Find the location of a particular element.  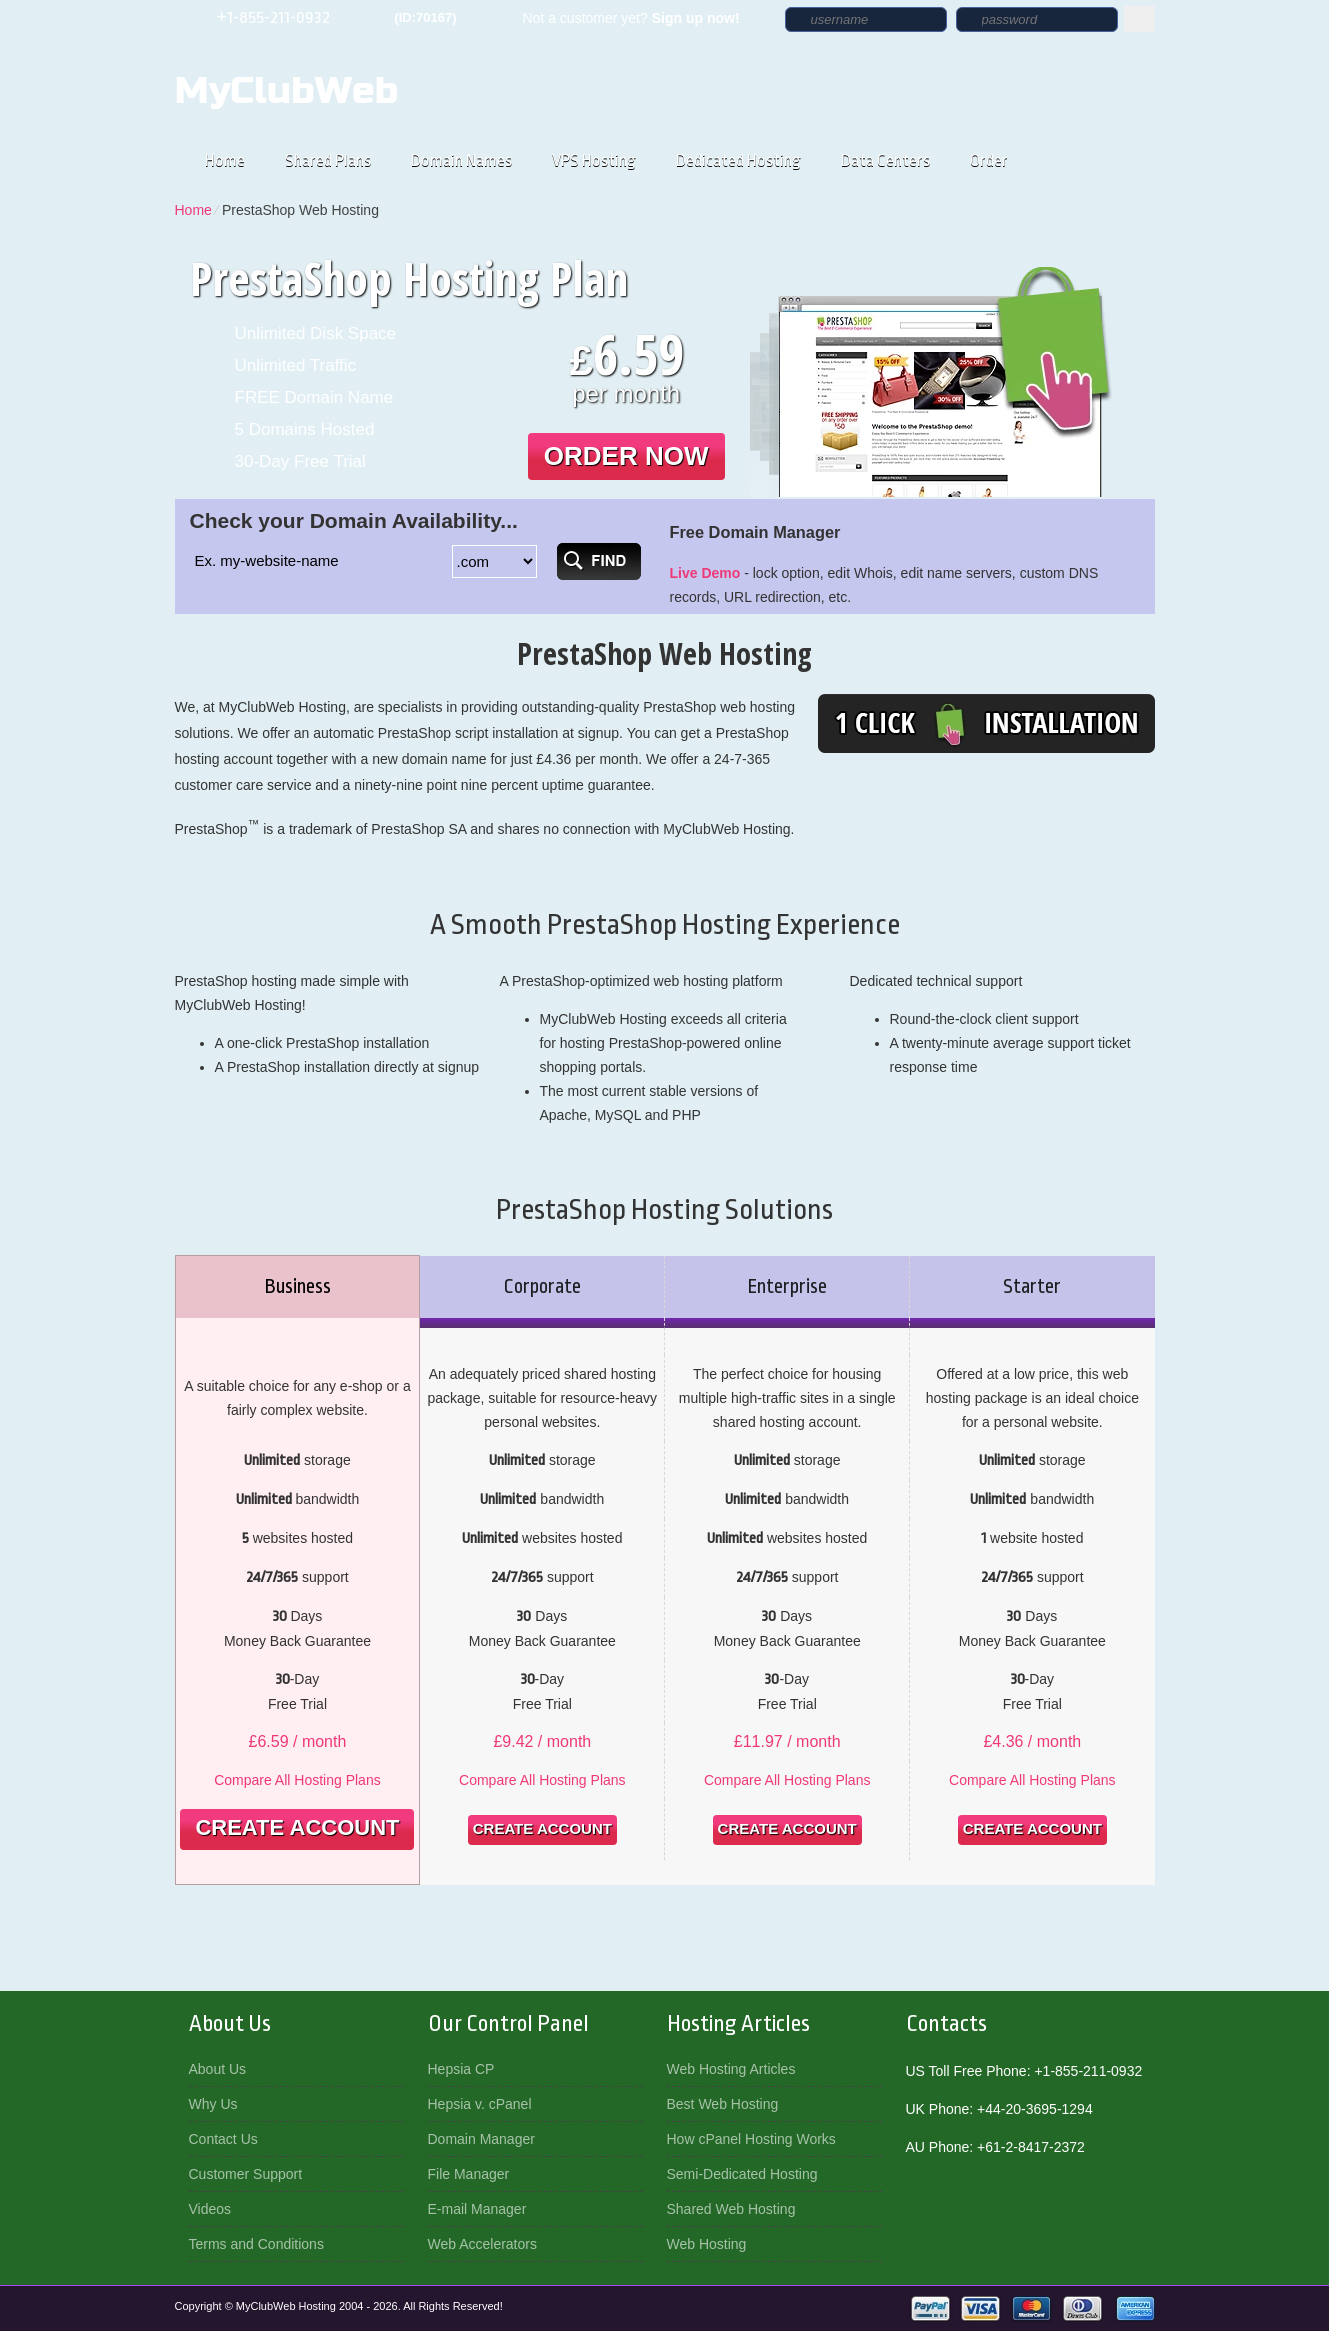

Web Hosting Articles is located at coordinates (731, 2069).